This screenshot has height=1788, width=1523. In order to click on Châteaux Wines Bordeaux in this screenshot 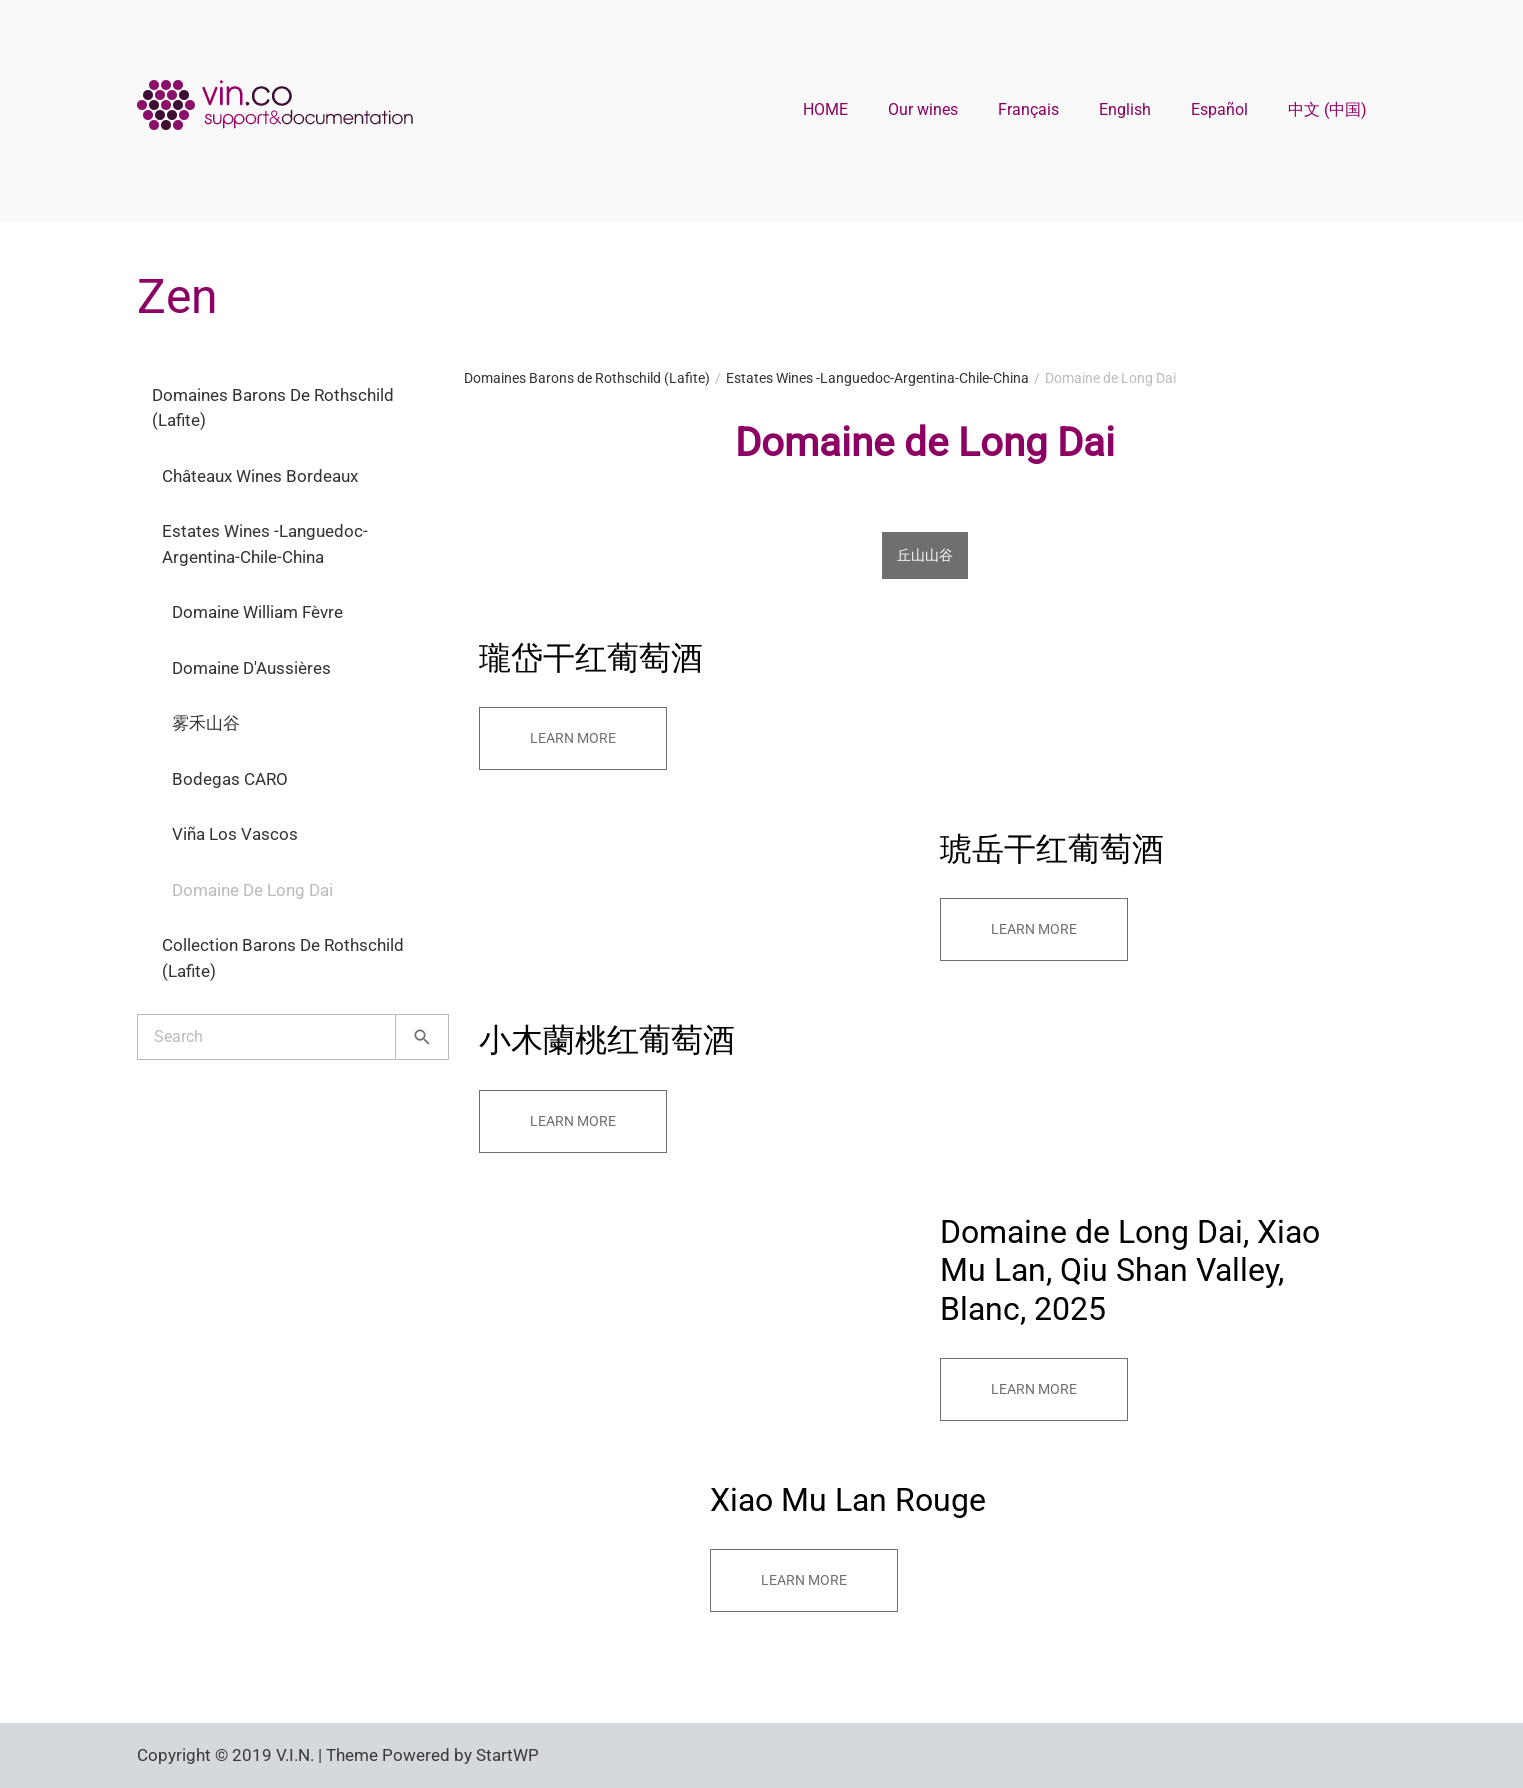, I will do `click(260, 476)`.